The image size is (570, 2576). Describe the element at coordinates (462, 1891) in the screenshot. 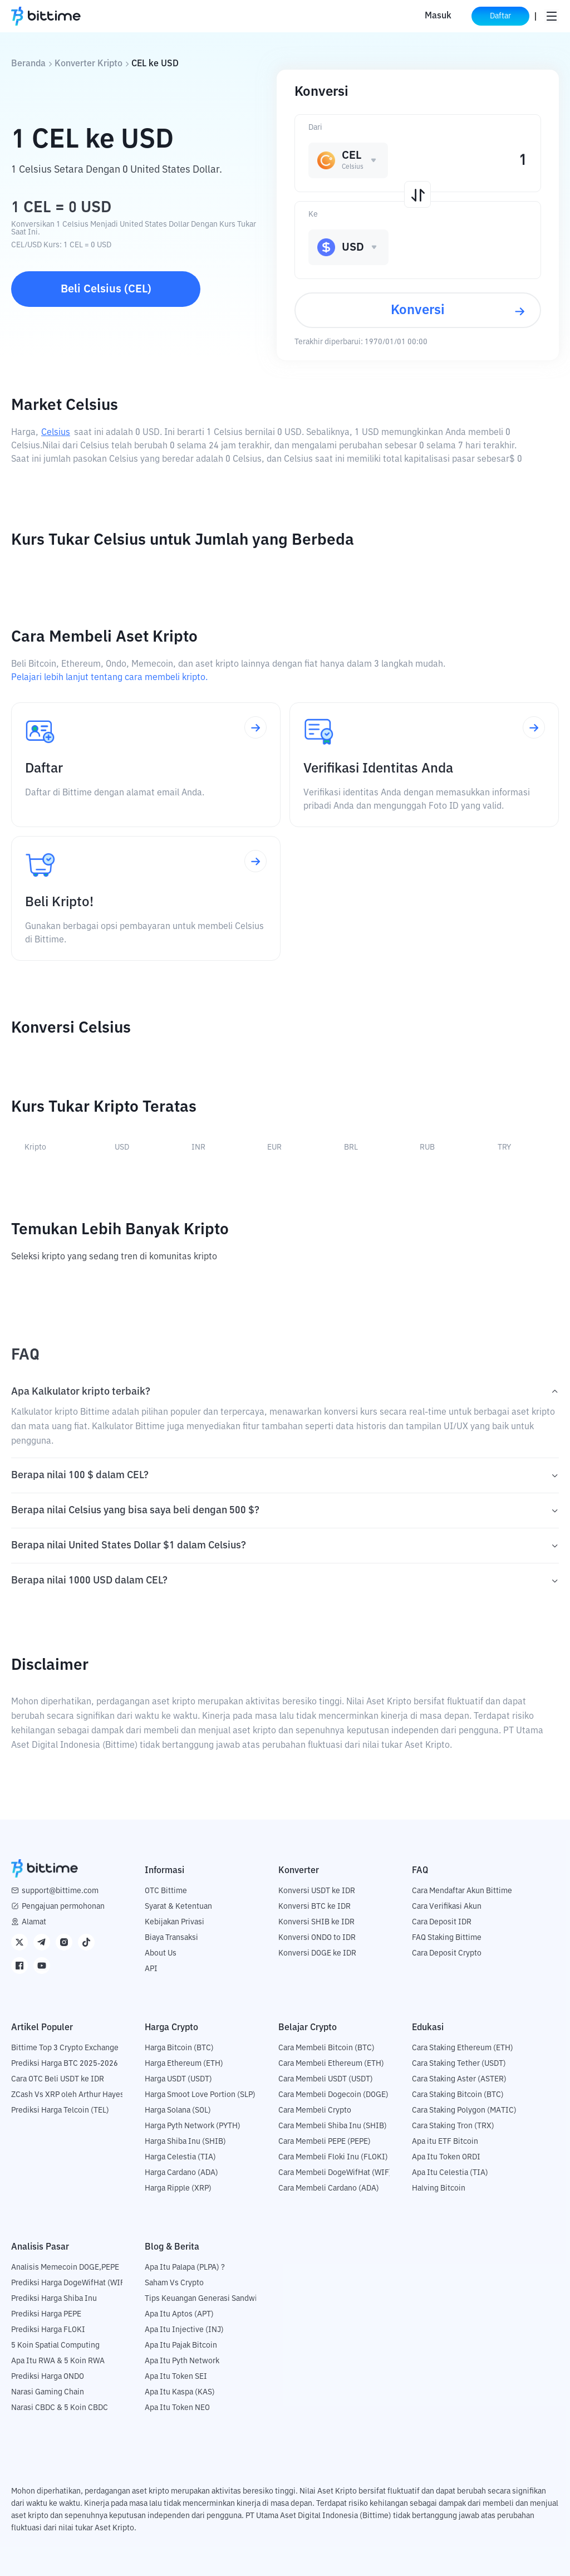

I see `Cara Mendaftar Akun Bittime` at that location.